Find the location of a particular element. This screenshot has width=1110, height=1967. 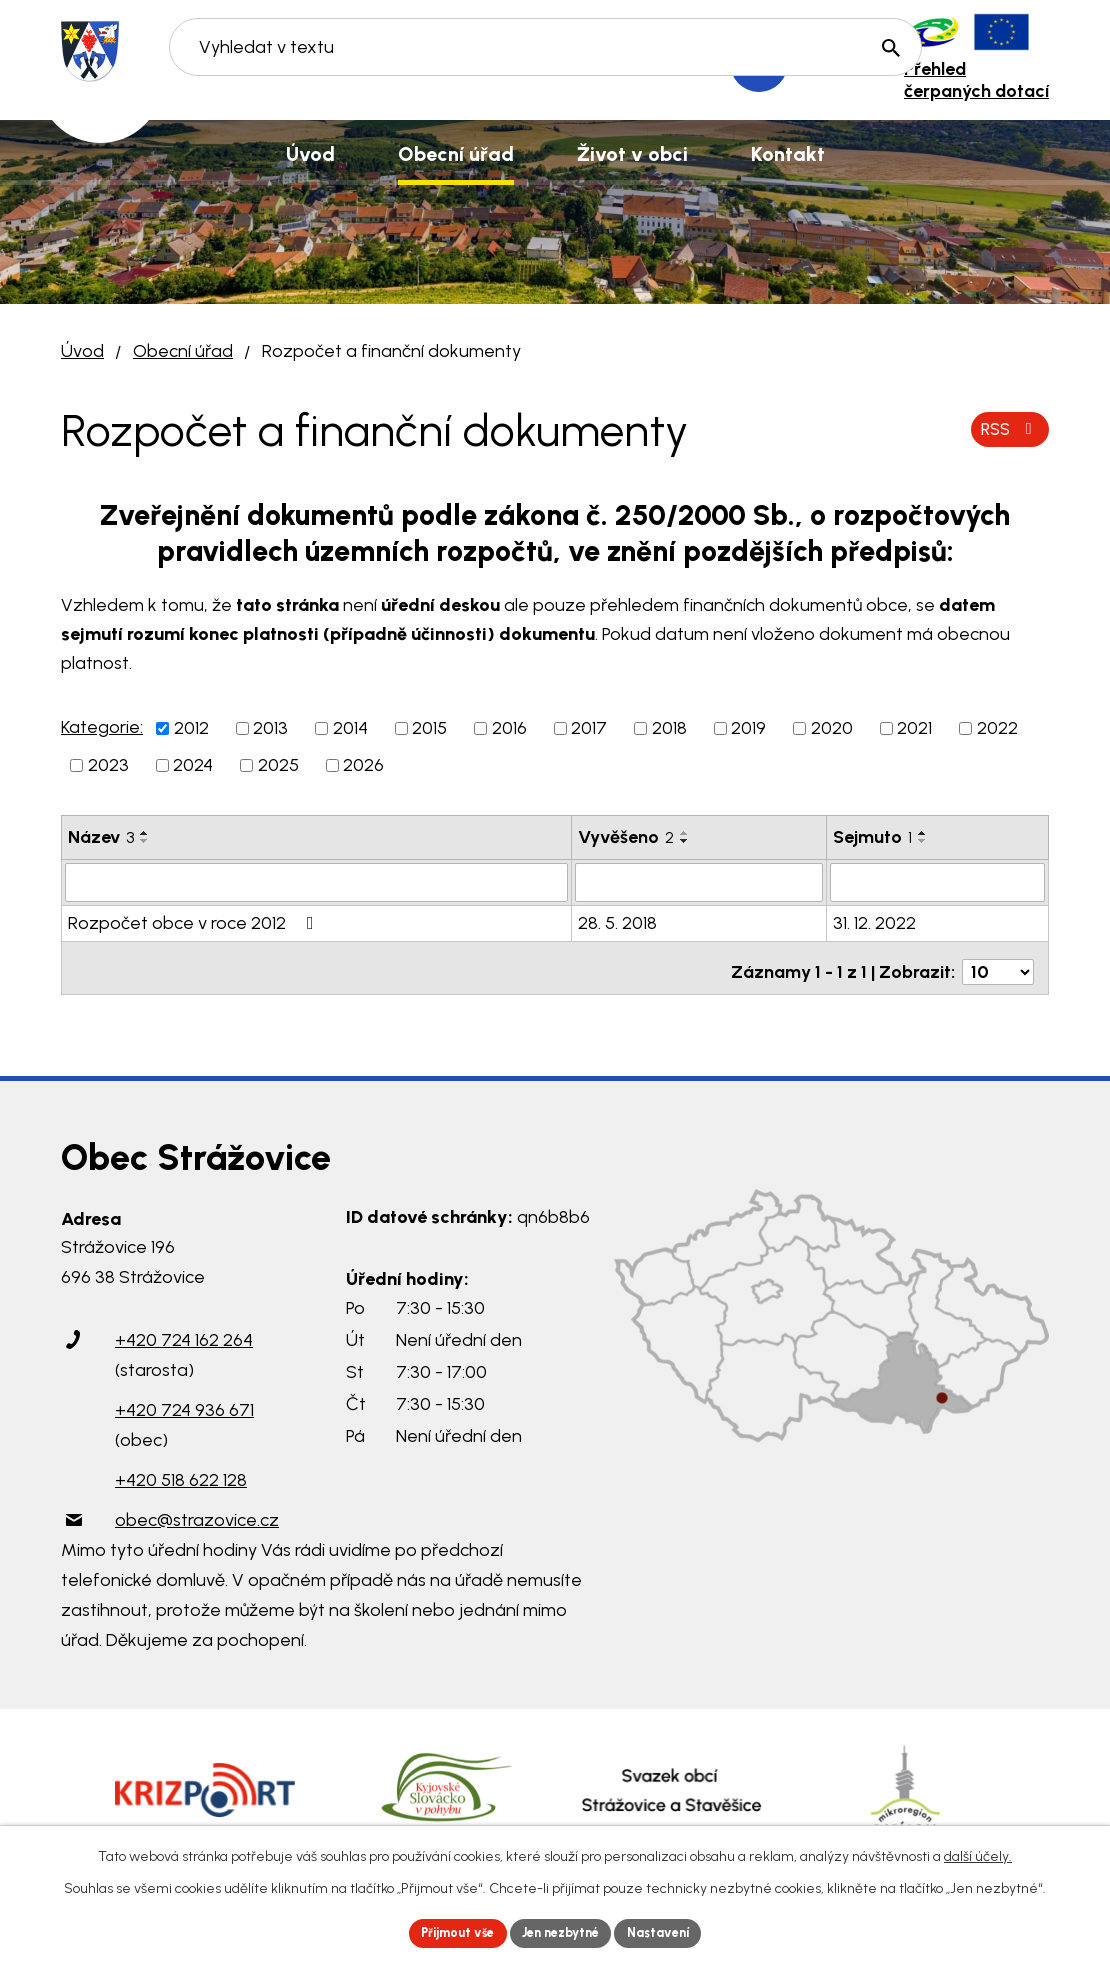

Sejmuto is located at coordinates (872, 837).